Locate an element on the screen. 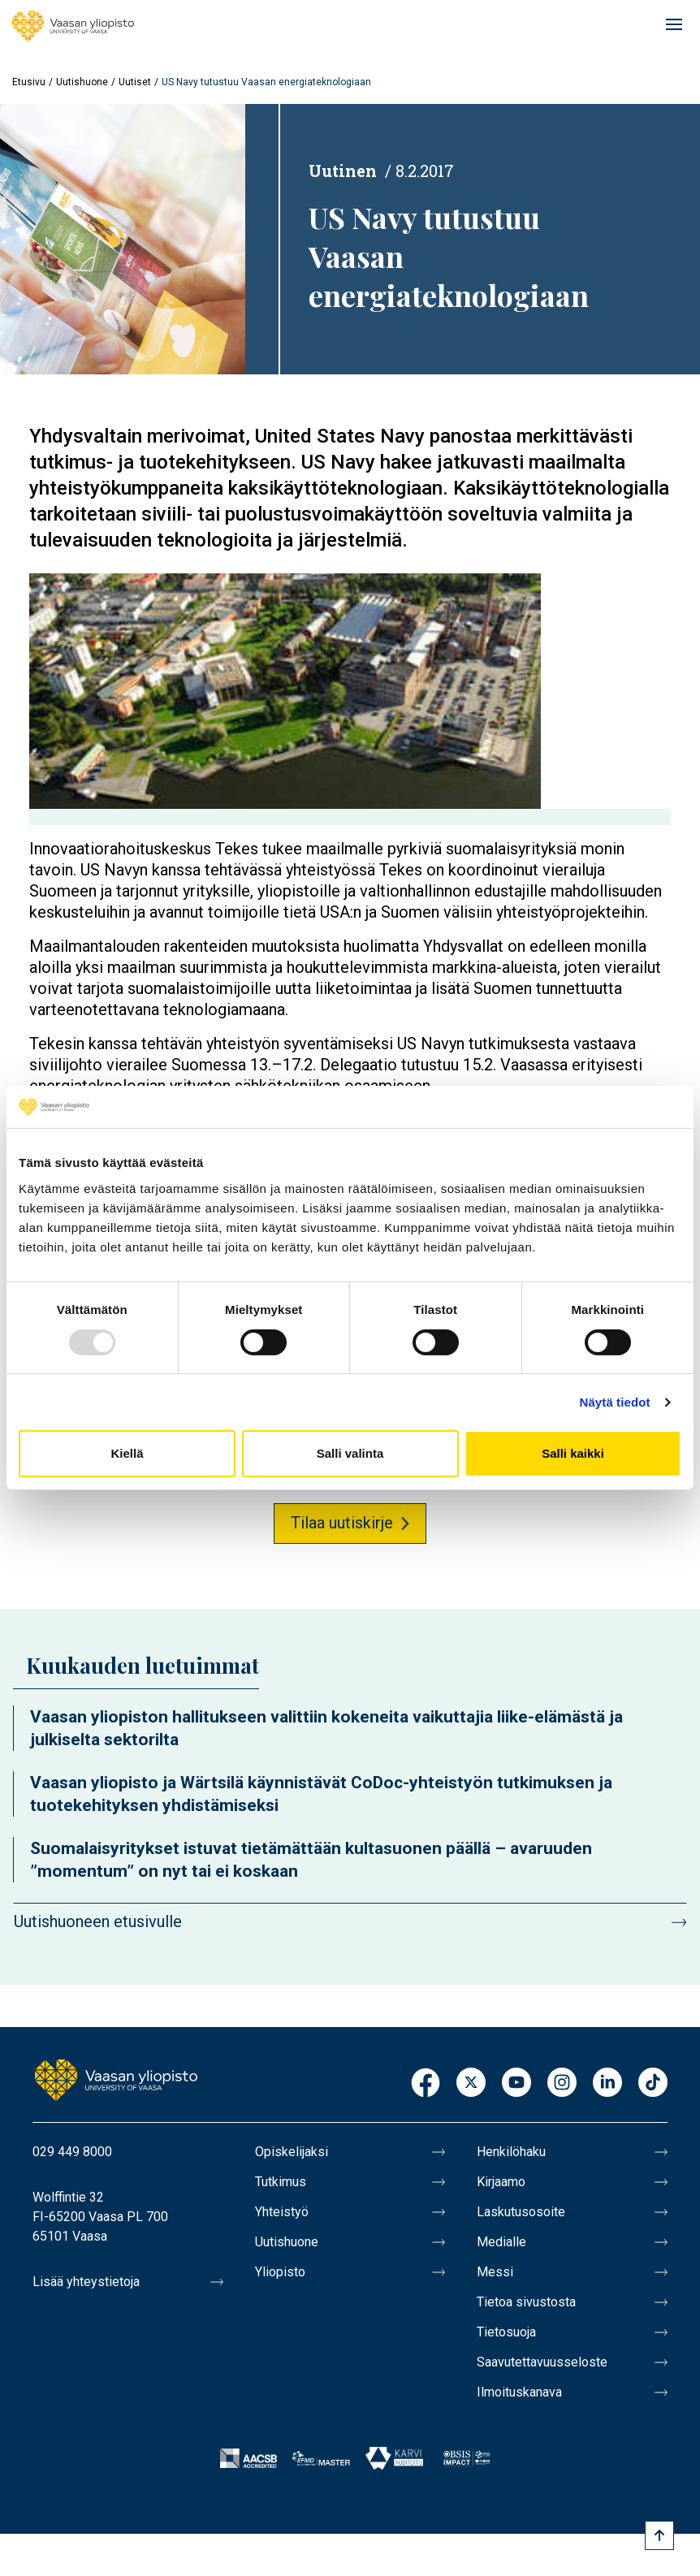 The width and height of the screenshot is (700, 2576). Henkilöhaku is located at coordinates (511, 2151).